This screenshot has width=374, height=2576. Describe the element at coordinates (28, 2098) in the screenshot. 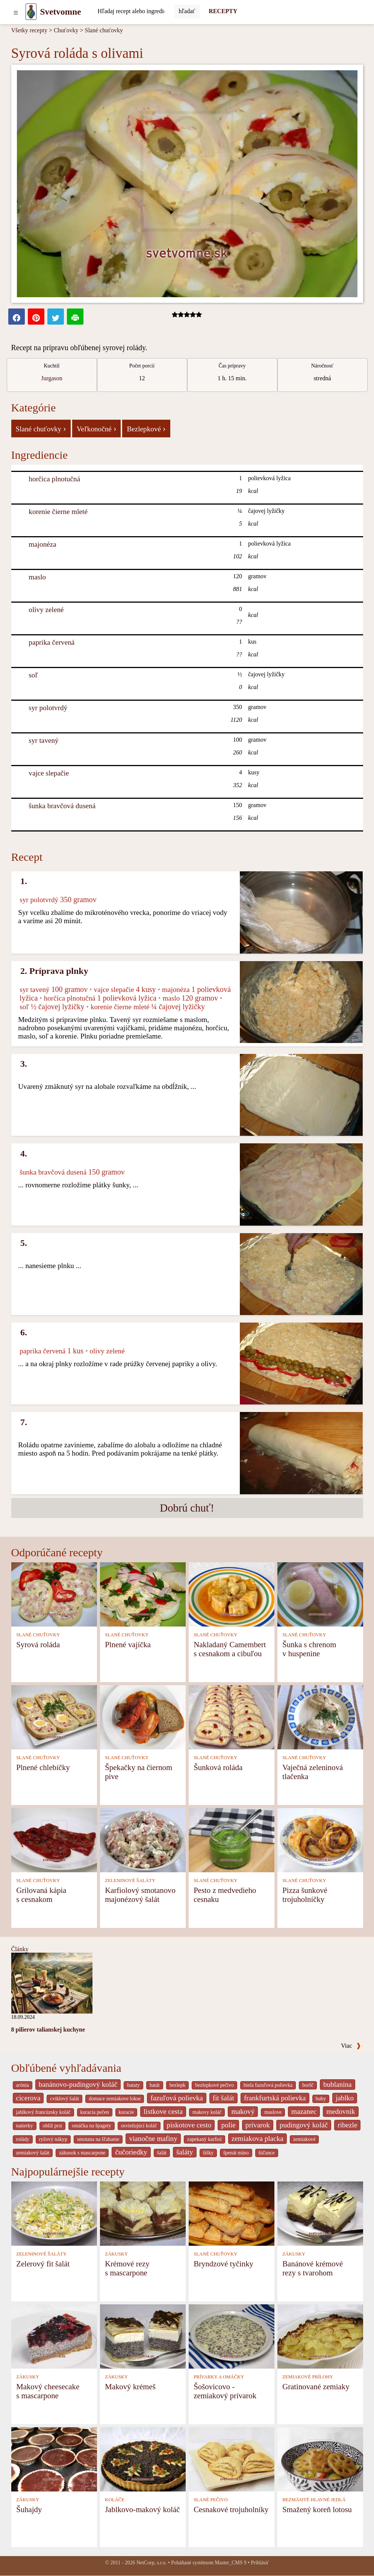

I see `cicerova` at that location.